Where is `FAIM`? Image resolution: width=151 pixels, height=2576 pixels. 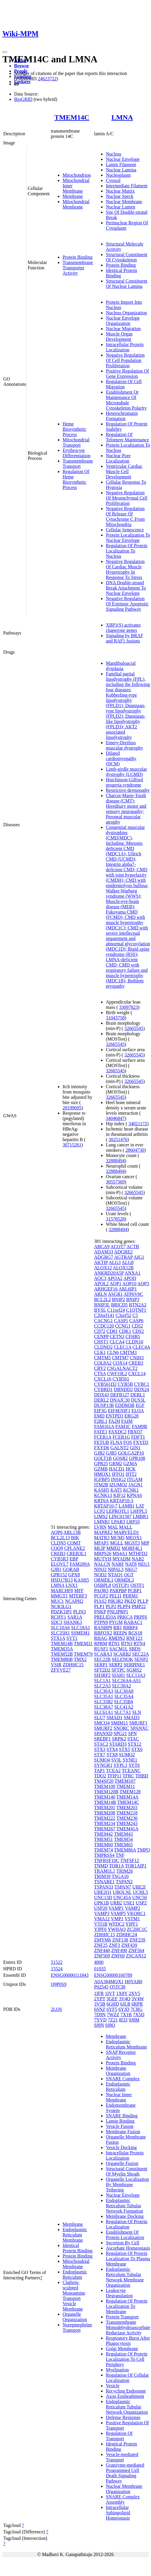 FAIM is located at coordinates (126, 1421).